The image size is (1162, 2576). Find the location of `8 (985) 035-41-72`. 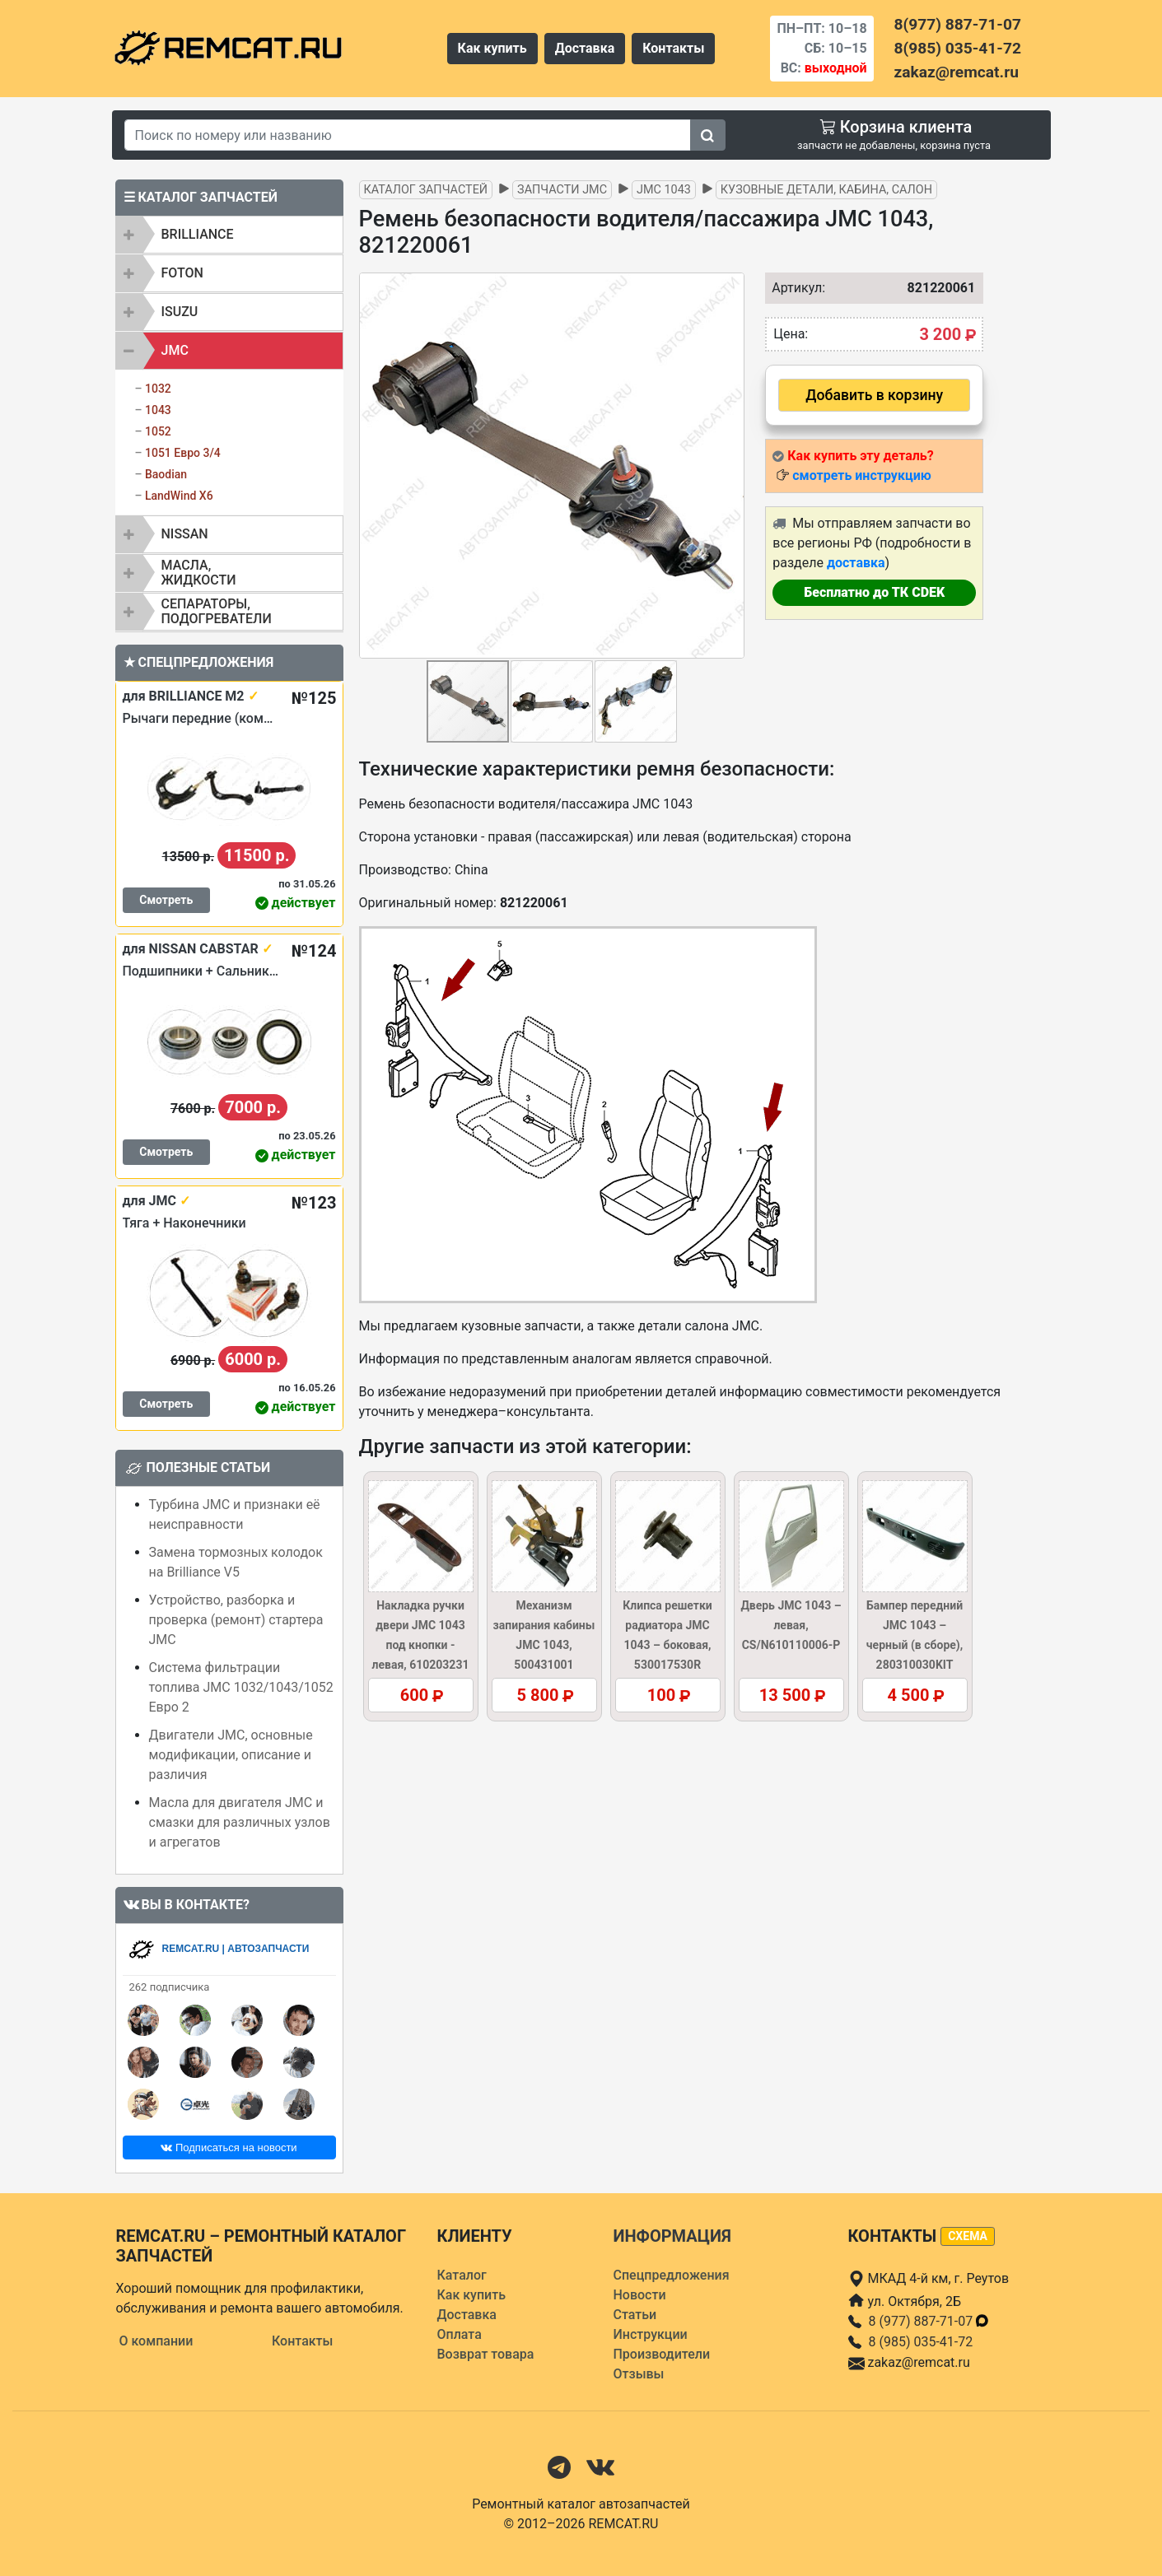

8 (985) 035-41-72 is located at coordinates (921, 2342).